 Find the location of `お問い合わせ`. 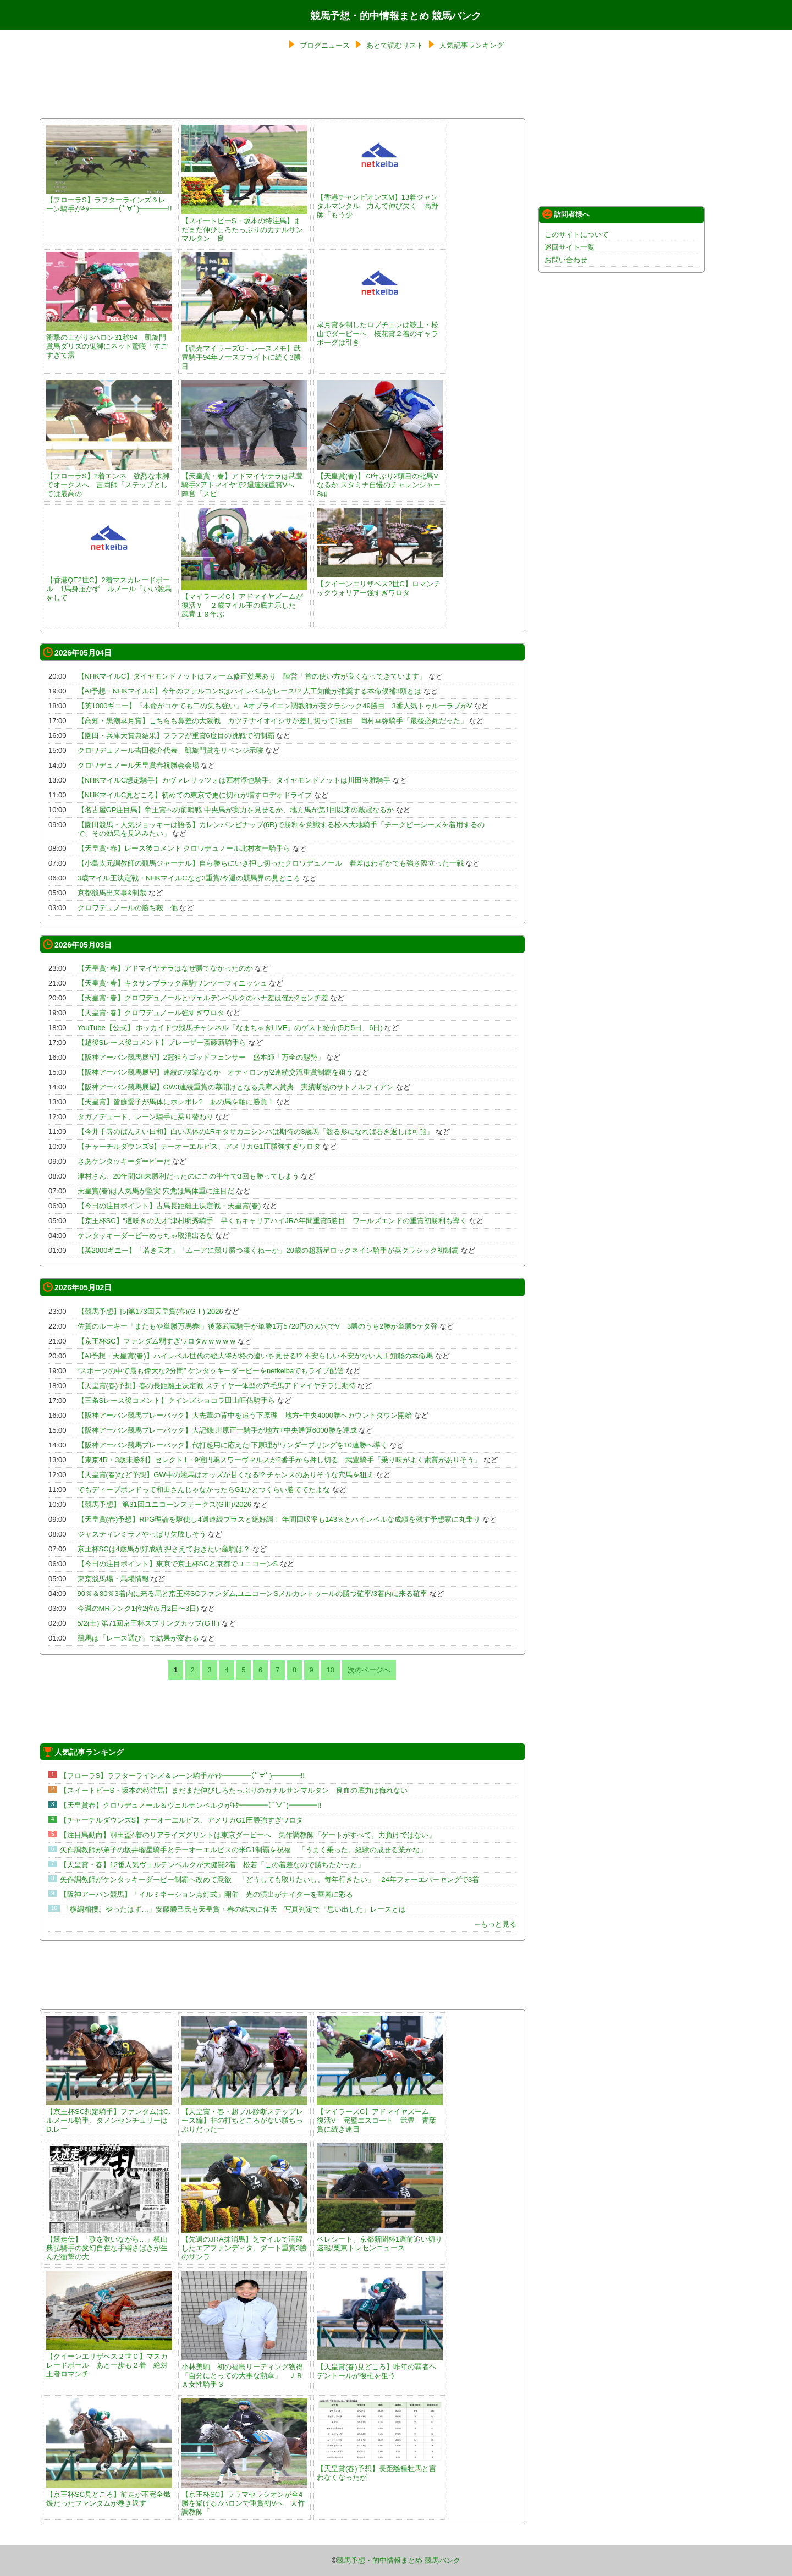

お問い合わせ is located at coordinates (565, 260).